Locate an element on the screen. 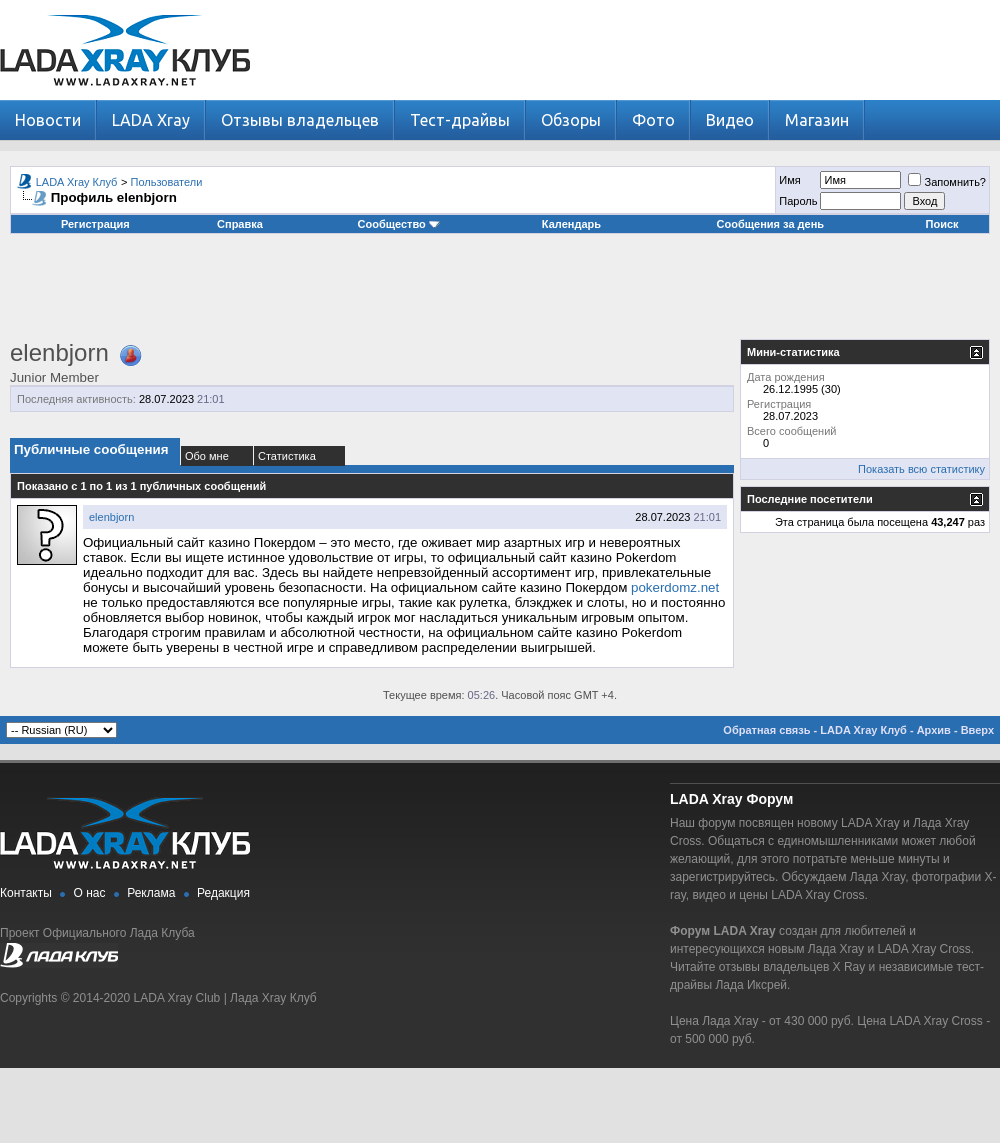  Обратная связь is located at coordinates (766, 730).